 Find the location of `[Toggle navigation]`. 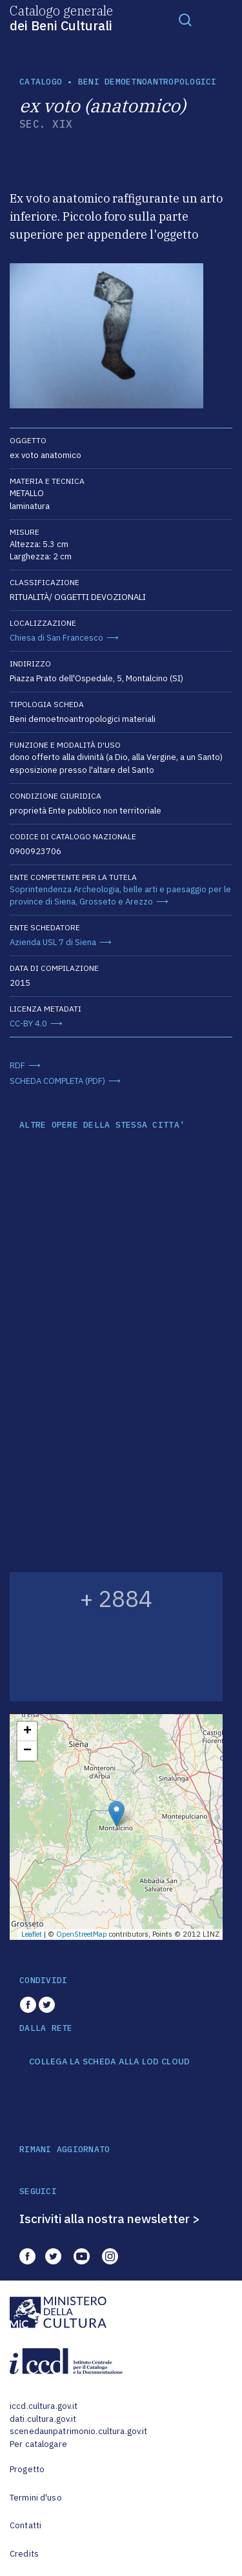

[Toggle navigation] is located at coordinates (185, 19).